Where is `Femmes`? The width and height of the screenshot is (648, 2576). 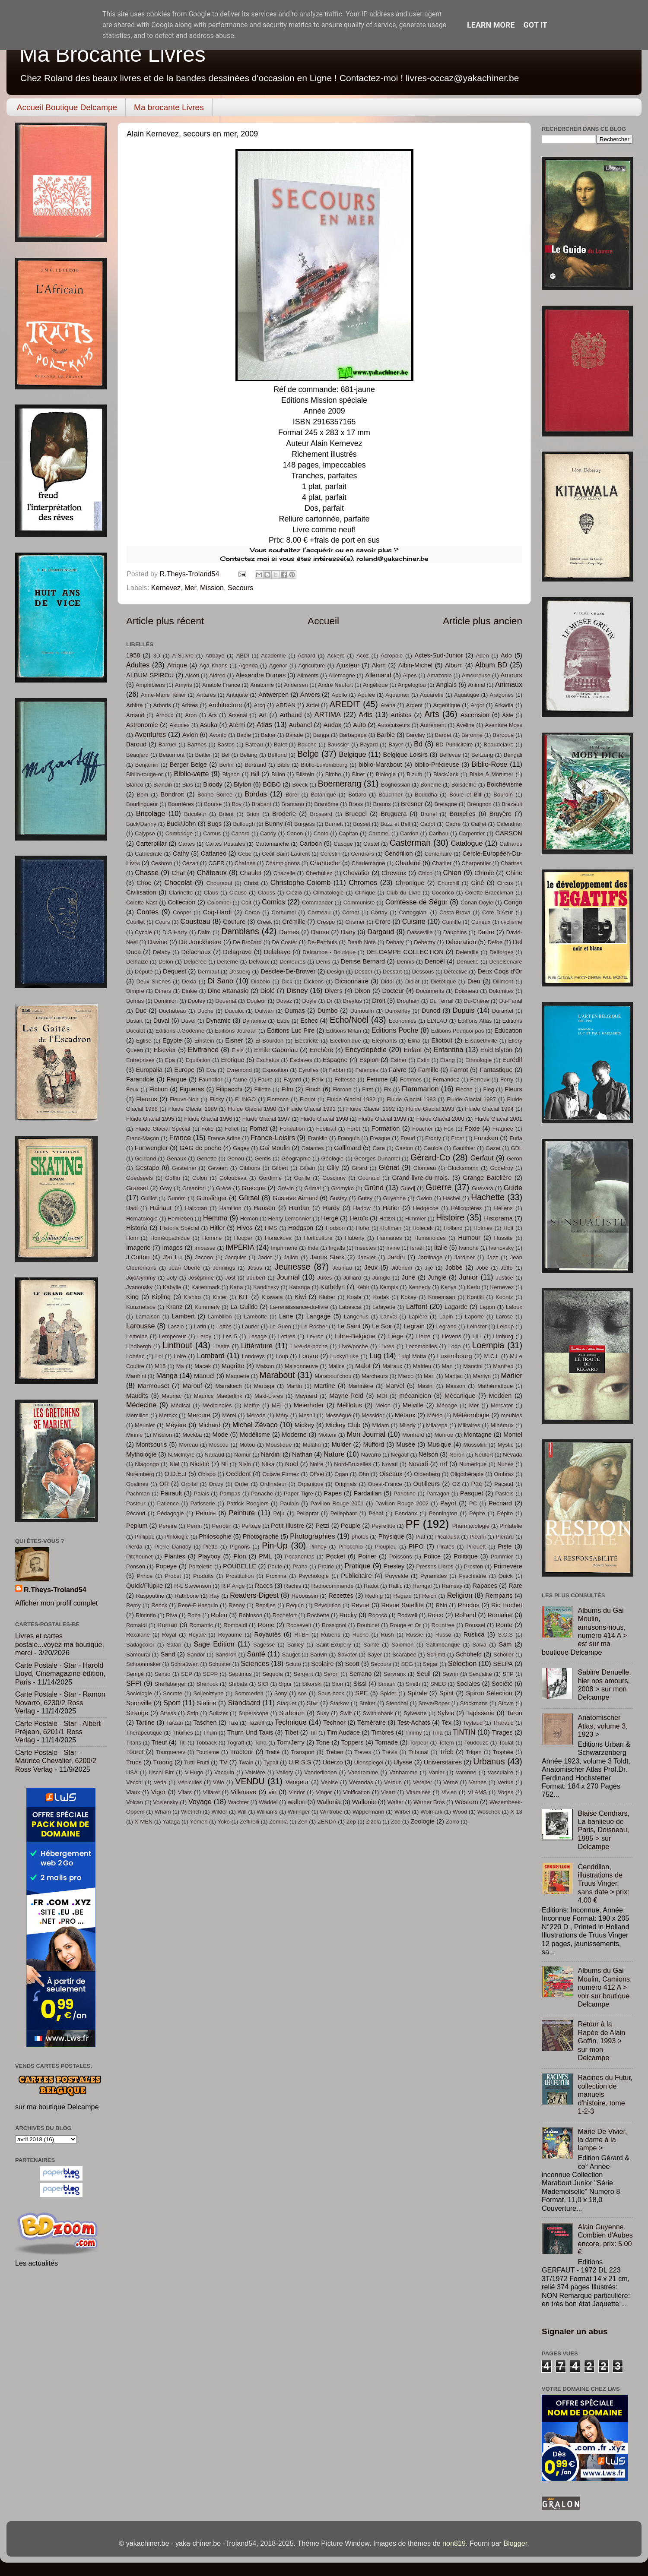 Femmes is located at coordinates (411, 1079).